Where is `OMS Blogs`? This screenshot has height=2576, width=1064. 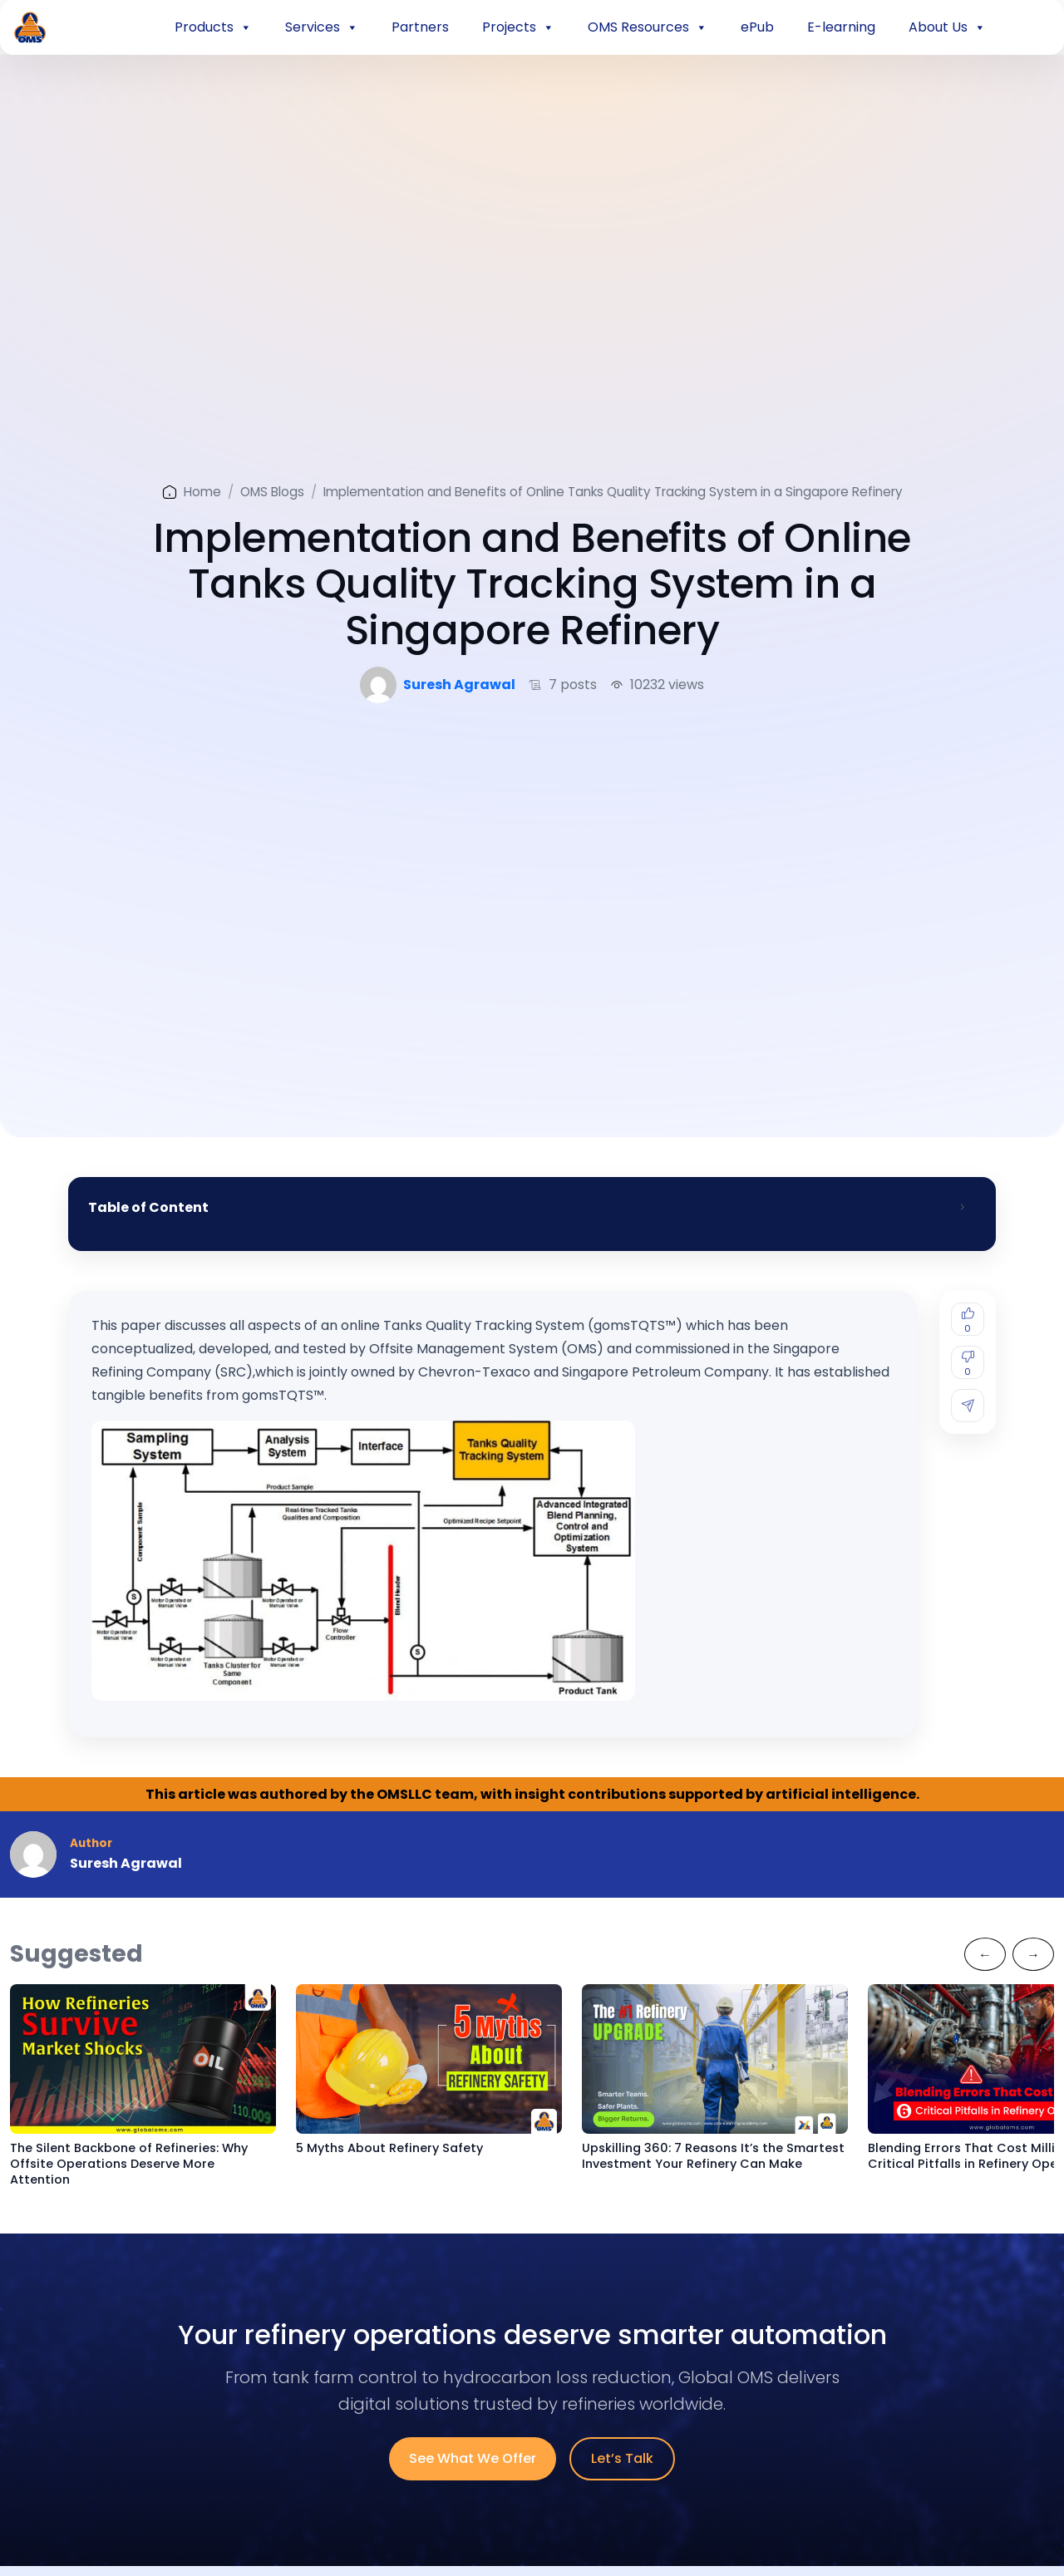
OMS Blogs is located at coordinates (272, 491).